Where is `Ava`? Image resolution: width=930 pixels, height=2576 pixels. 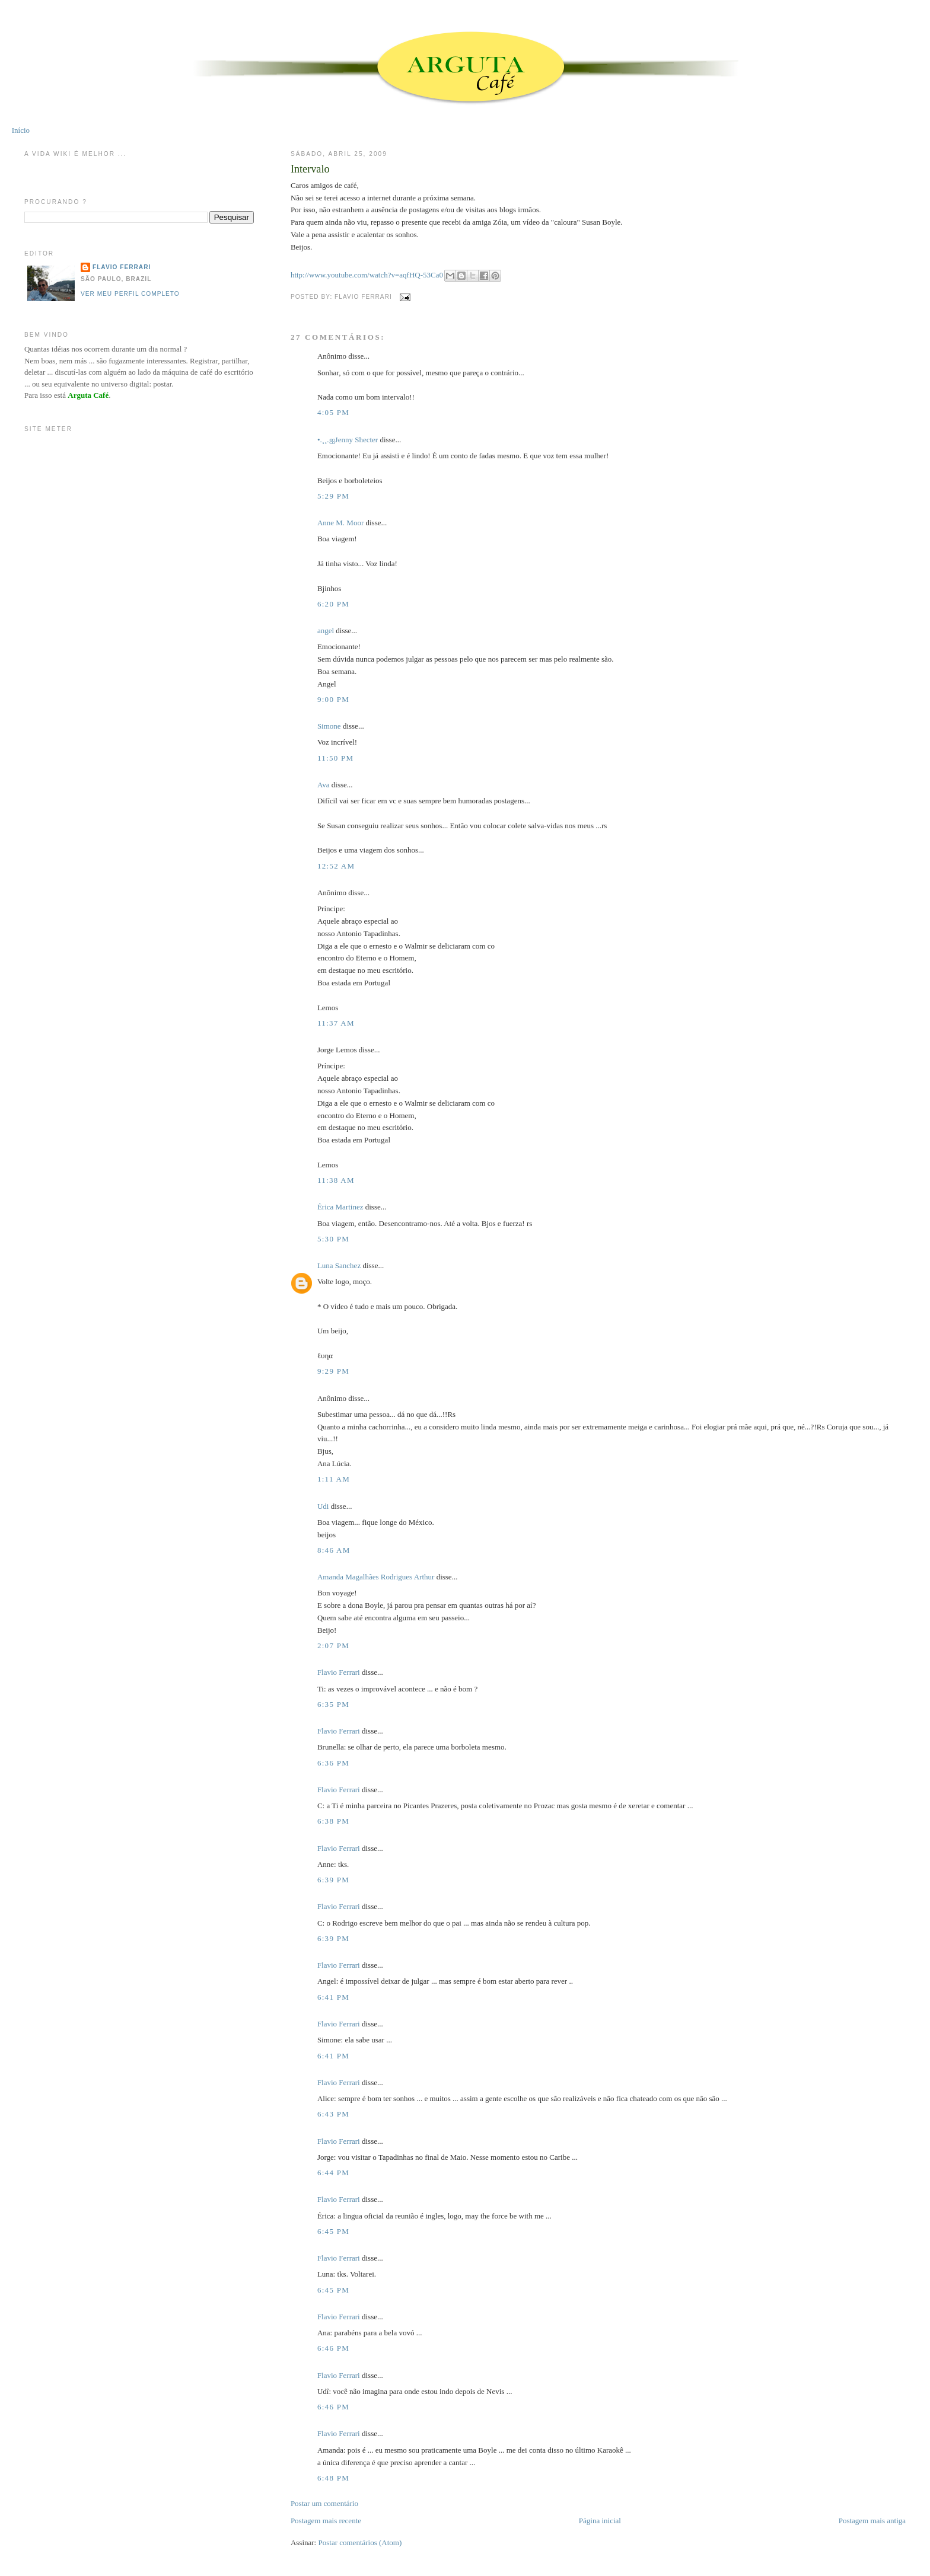
Ava is located at coordinates (323, 784).